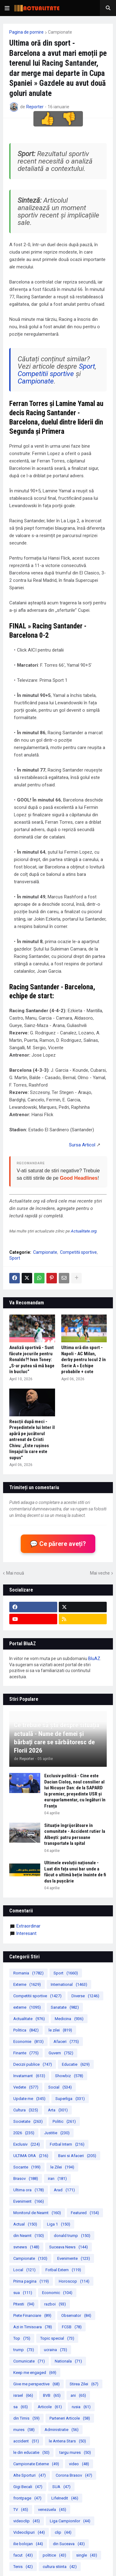 Image resolution: width=116 pixels, height=2576 pixels. I want to click on Give me perspective, so click(36, 2383).